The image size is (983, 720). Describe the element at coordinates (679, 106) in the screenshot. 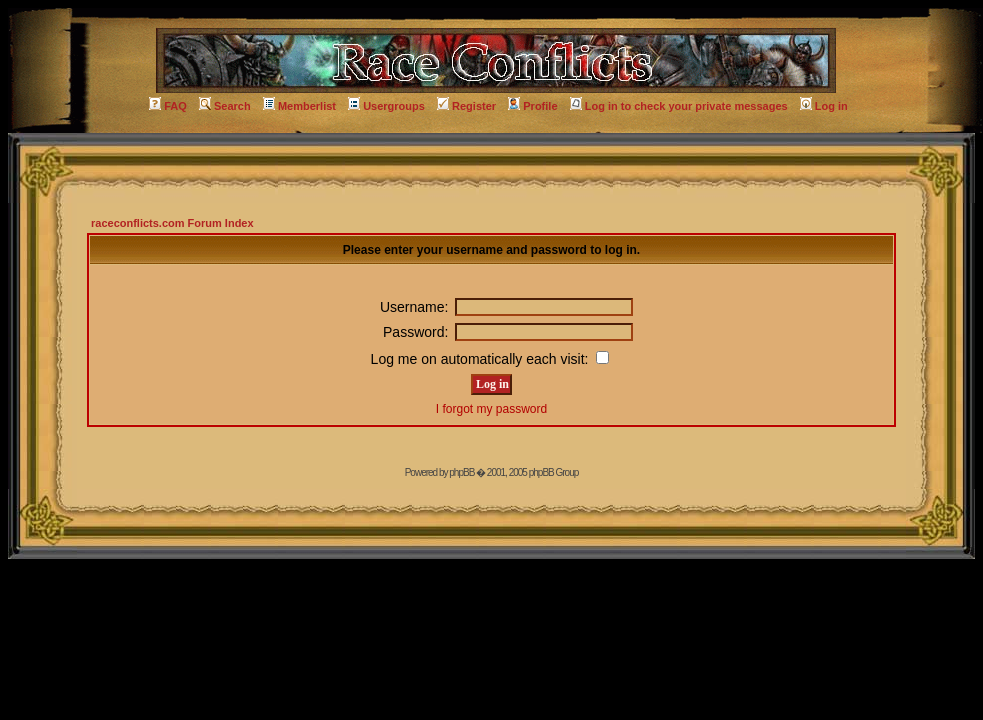

I see `Log in to check your private messages` at that location.